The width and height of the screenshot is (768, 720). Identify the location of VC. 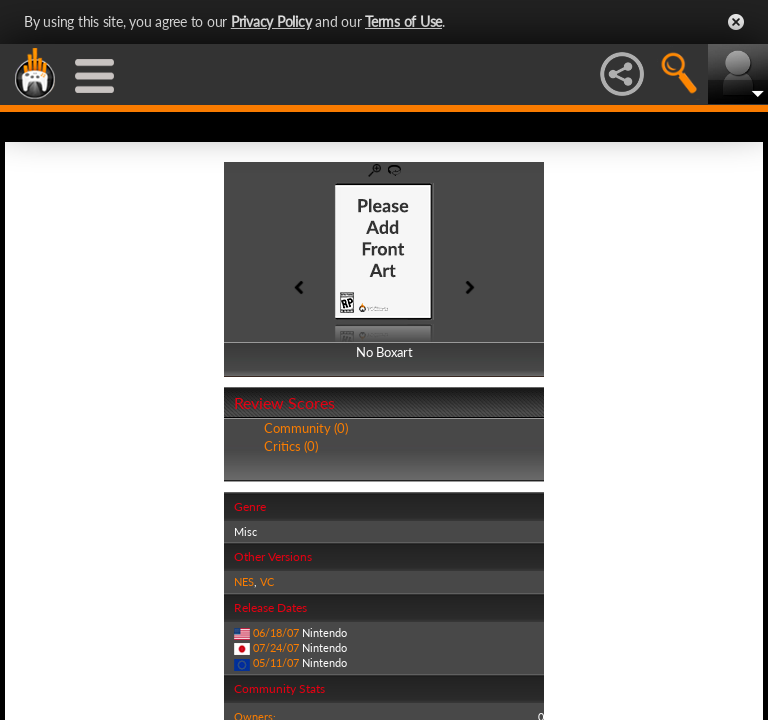
(267, 581).